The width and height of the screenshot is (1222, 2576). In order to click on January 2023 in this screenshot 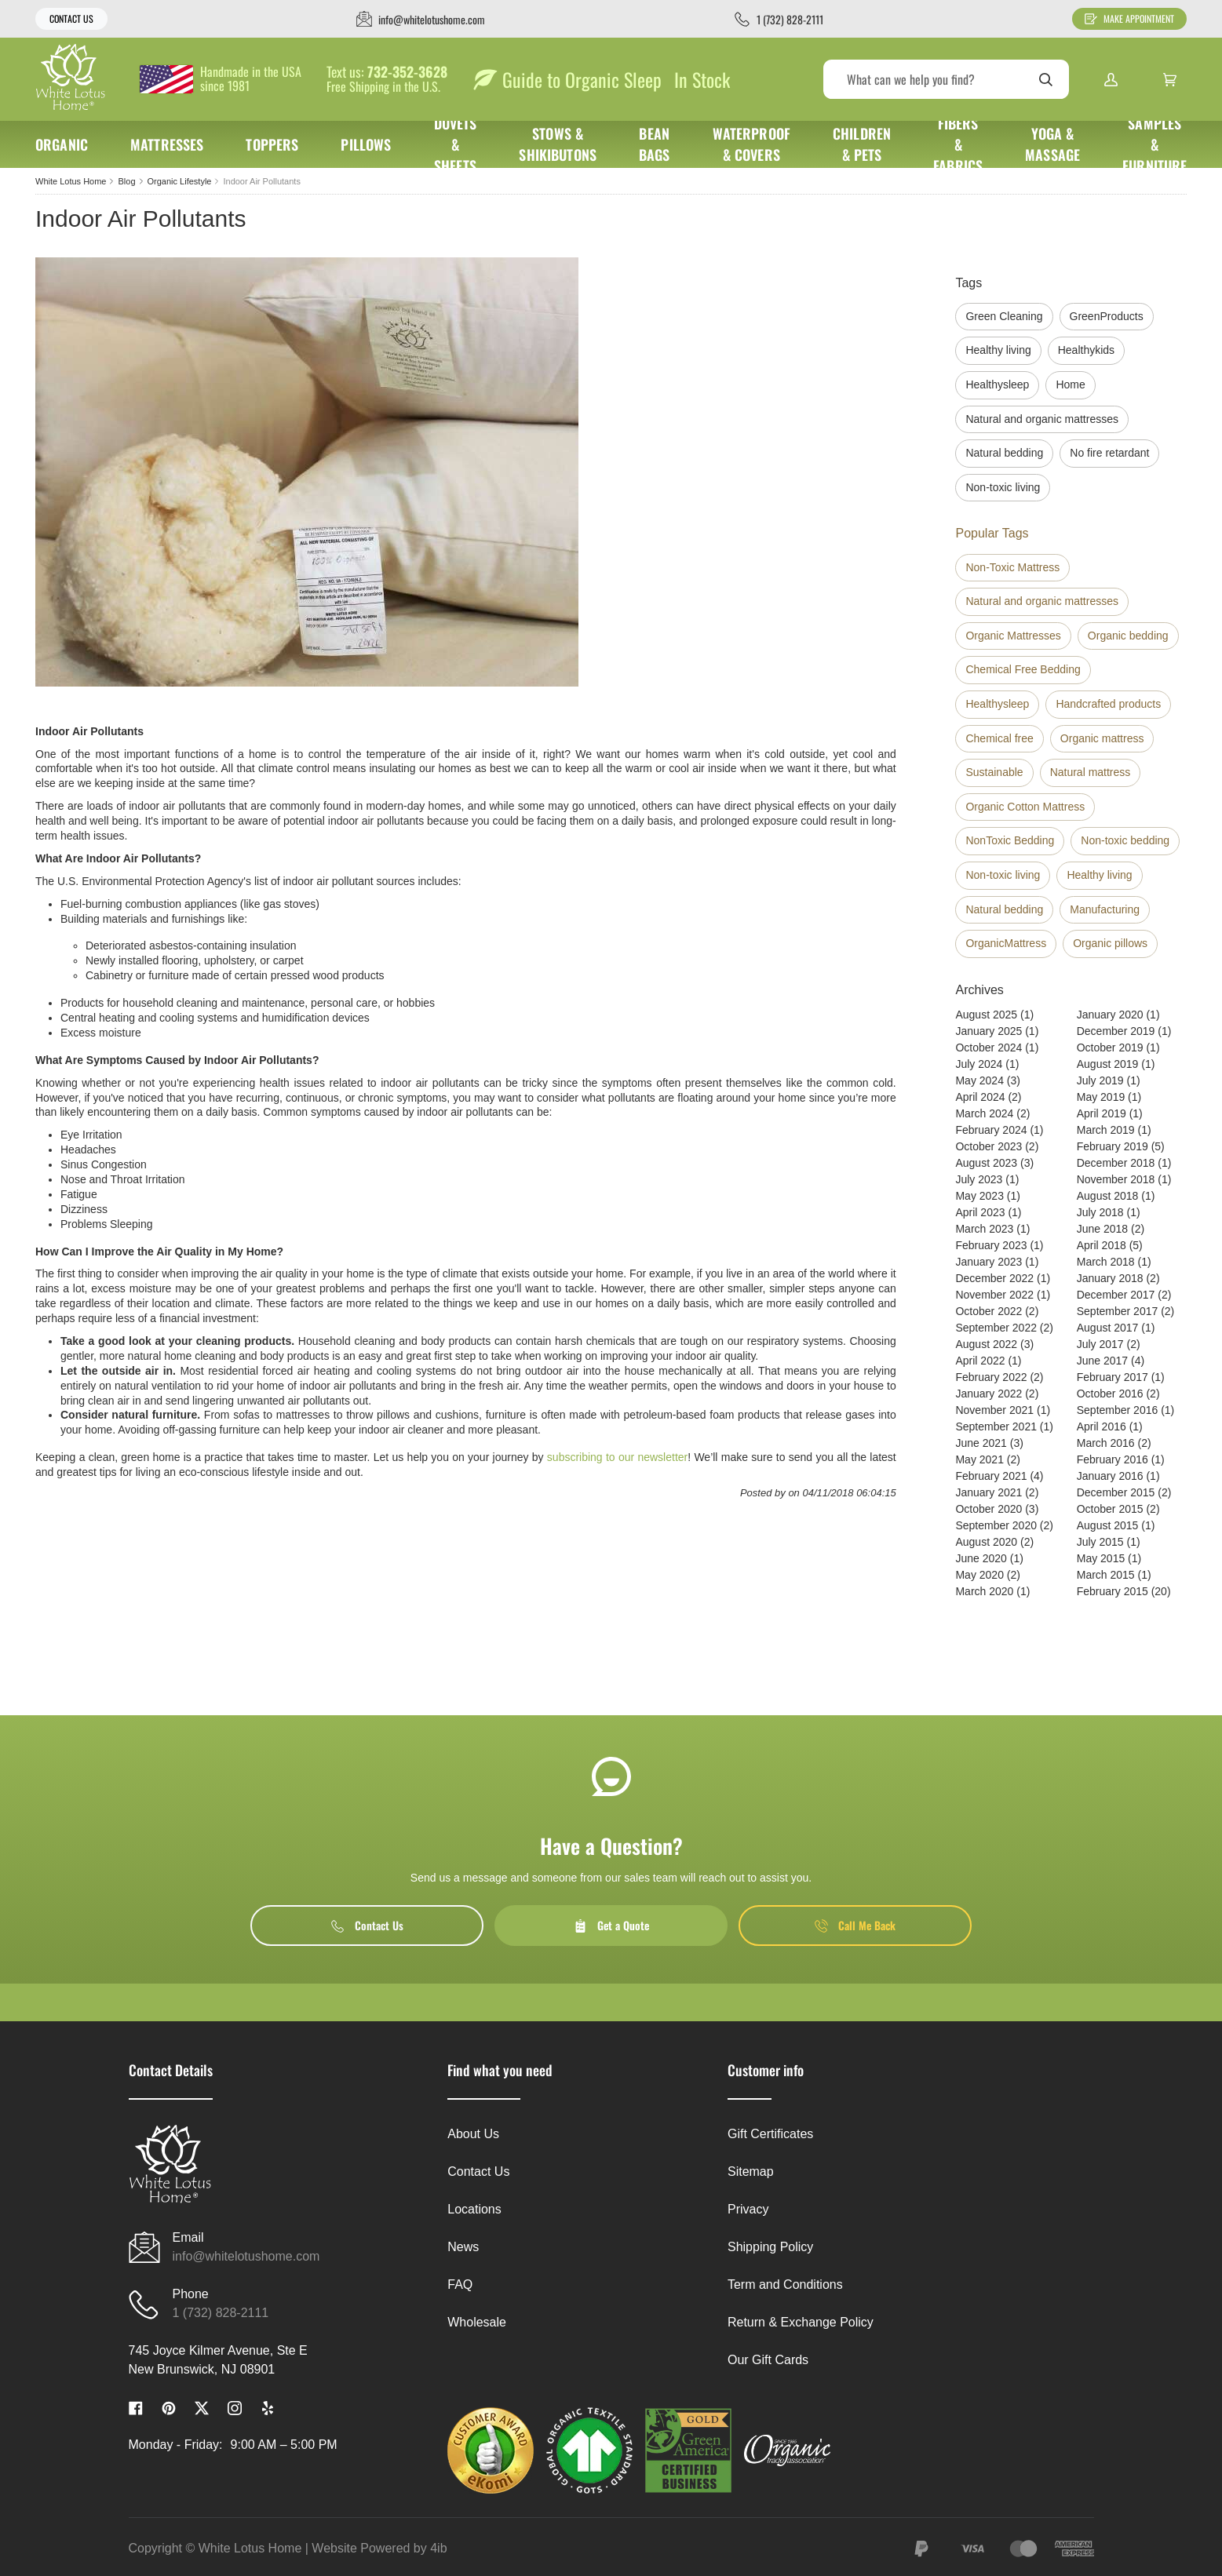, I will do `click(988, 1261)`.